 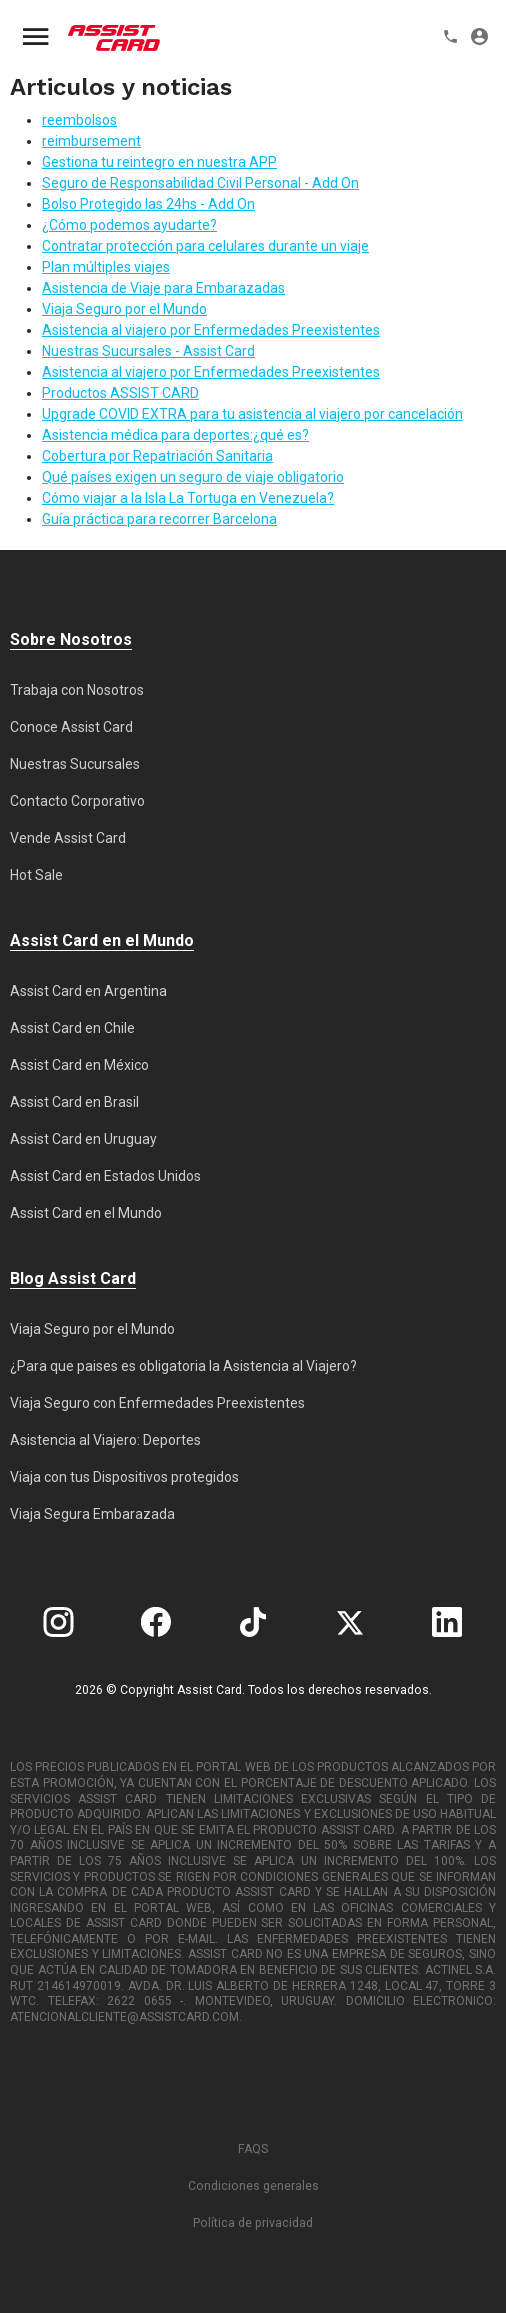 What do you see at coordinates (124, 309) in the screenshot?
I see `Viaja Seguro por el Mundo` at bounding box center [124, 309].